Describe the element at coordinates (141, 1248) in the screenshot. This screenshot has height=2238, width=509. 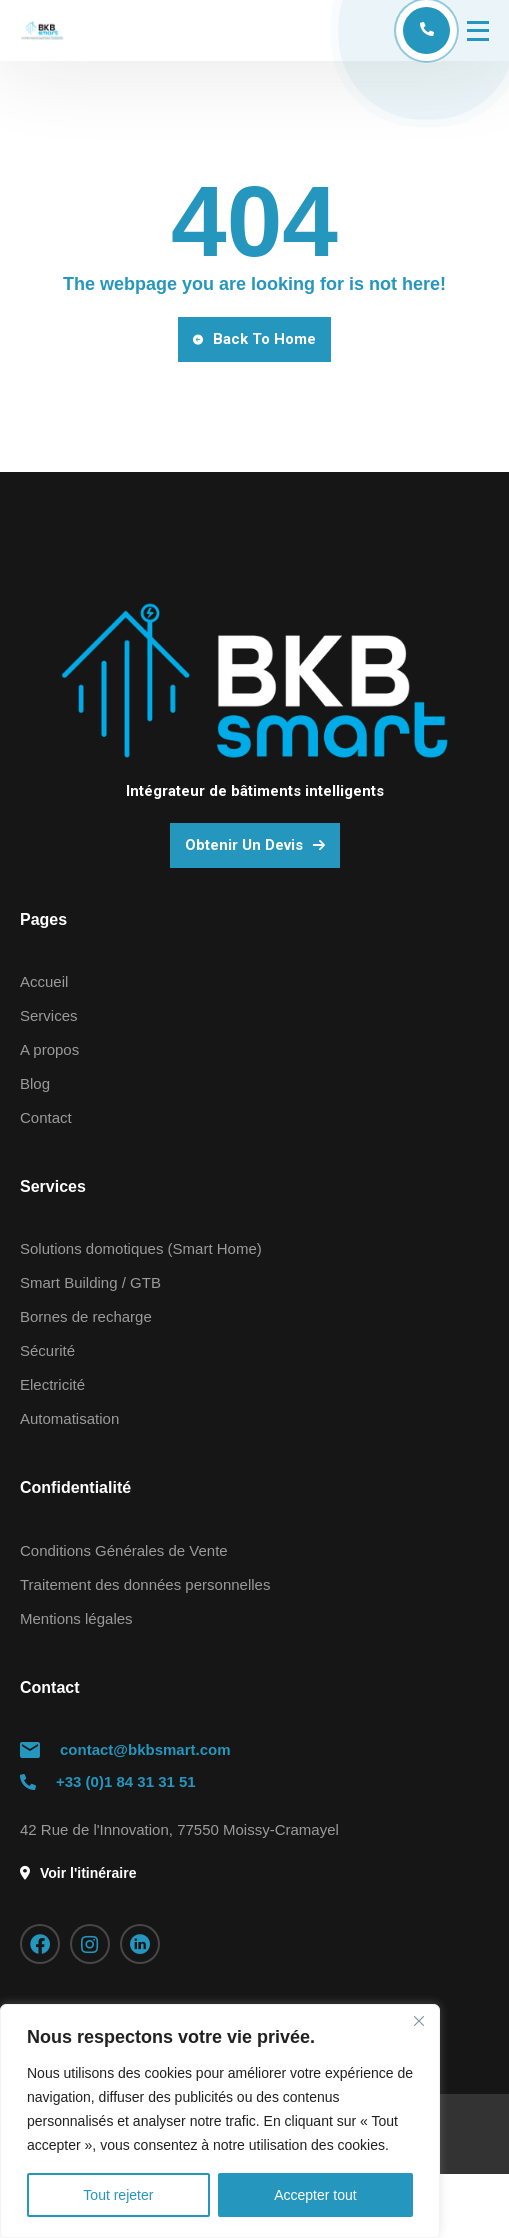
I see `Solutions domotiques (Smart Home)` at that location.